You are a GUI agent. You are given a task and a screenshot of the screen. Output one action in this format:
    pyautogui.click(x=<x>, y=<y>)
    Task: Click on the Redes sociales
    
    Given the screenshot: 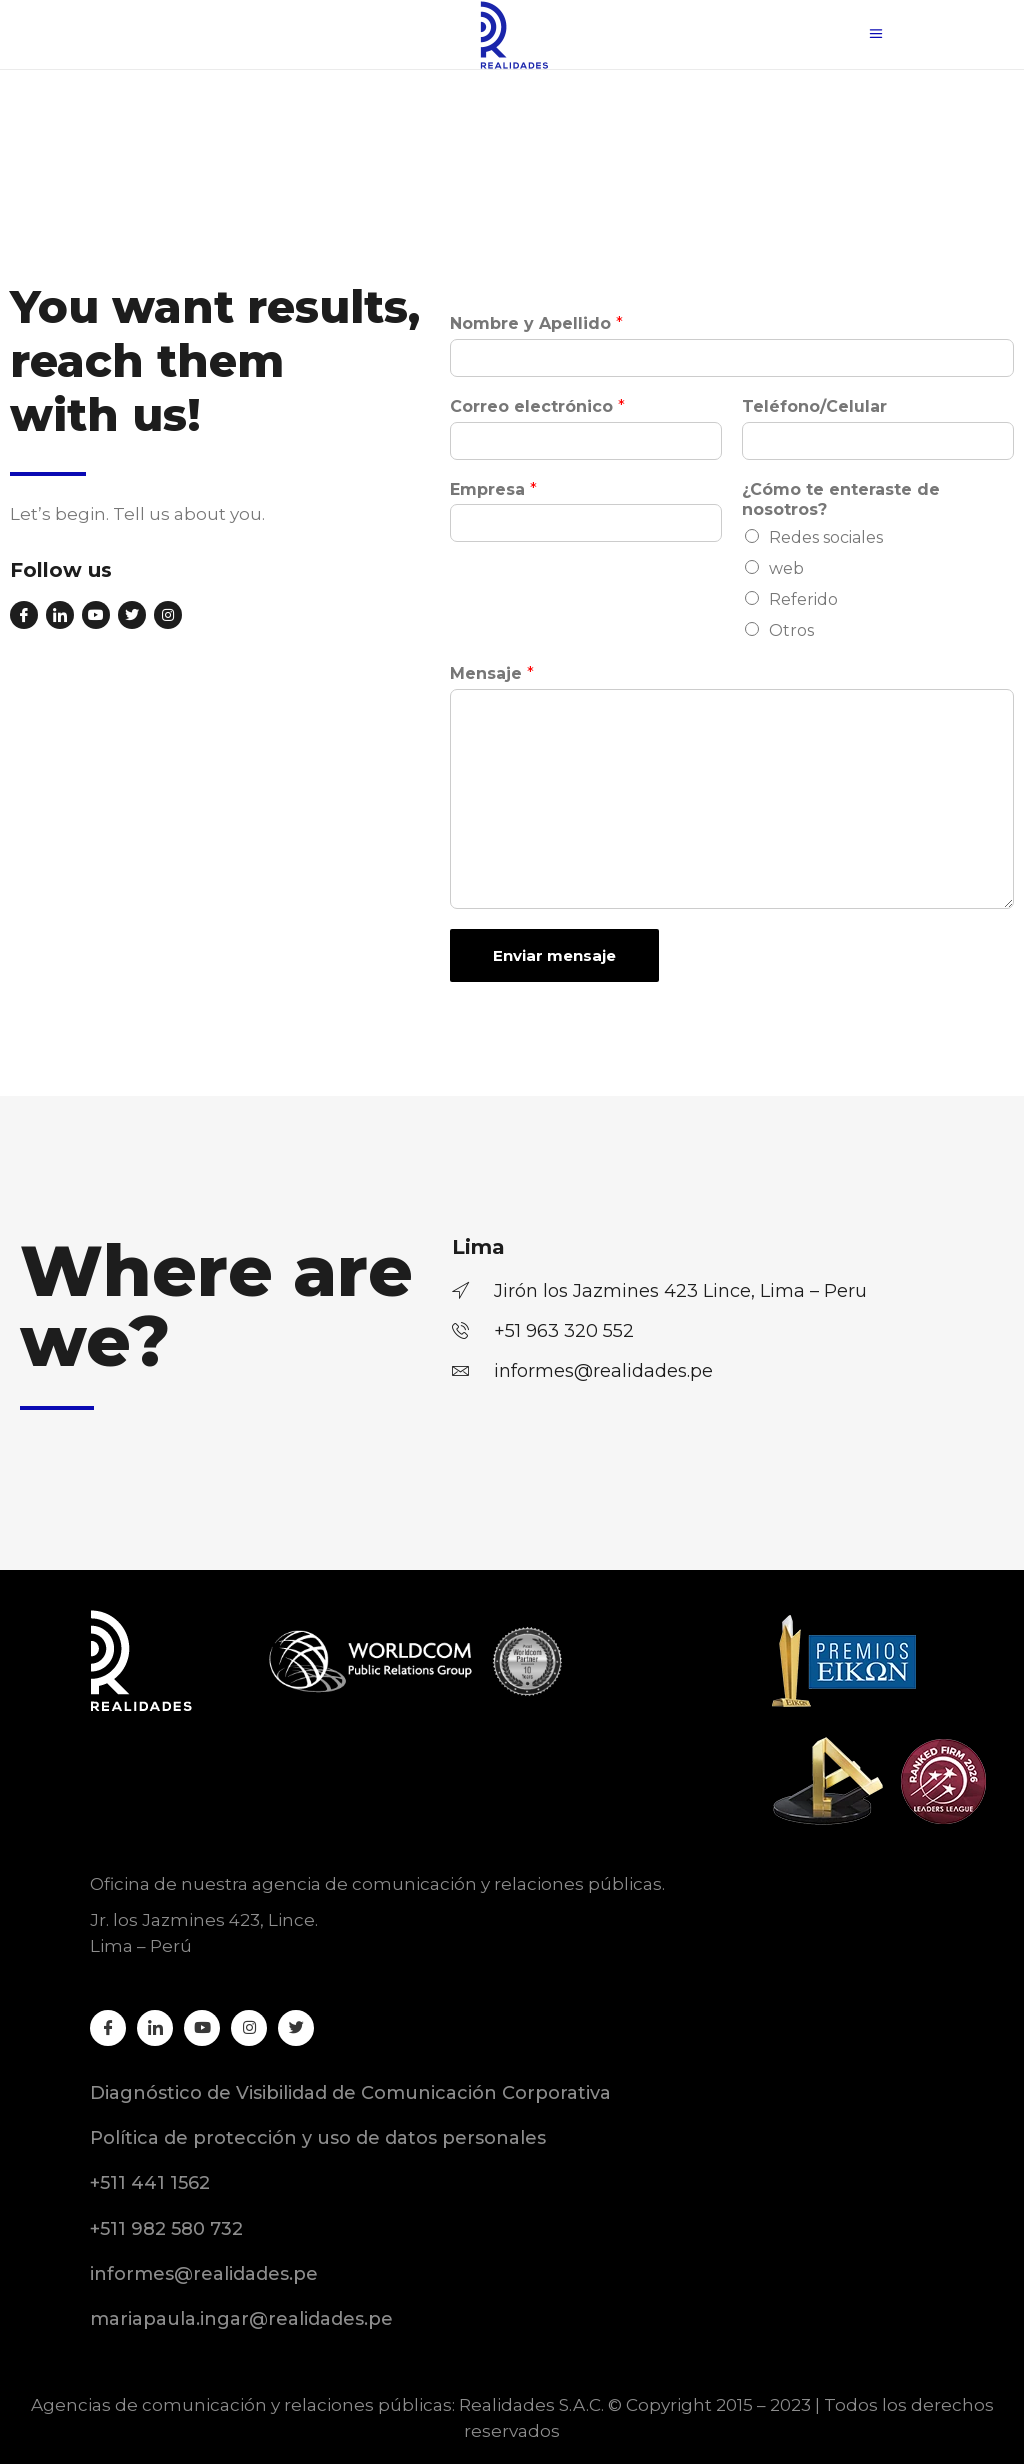 What is the action you would take?
    pyautogui.click(x=826, y=537)
    